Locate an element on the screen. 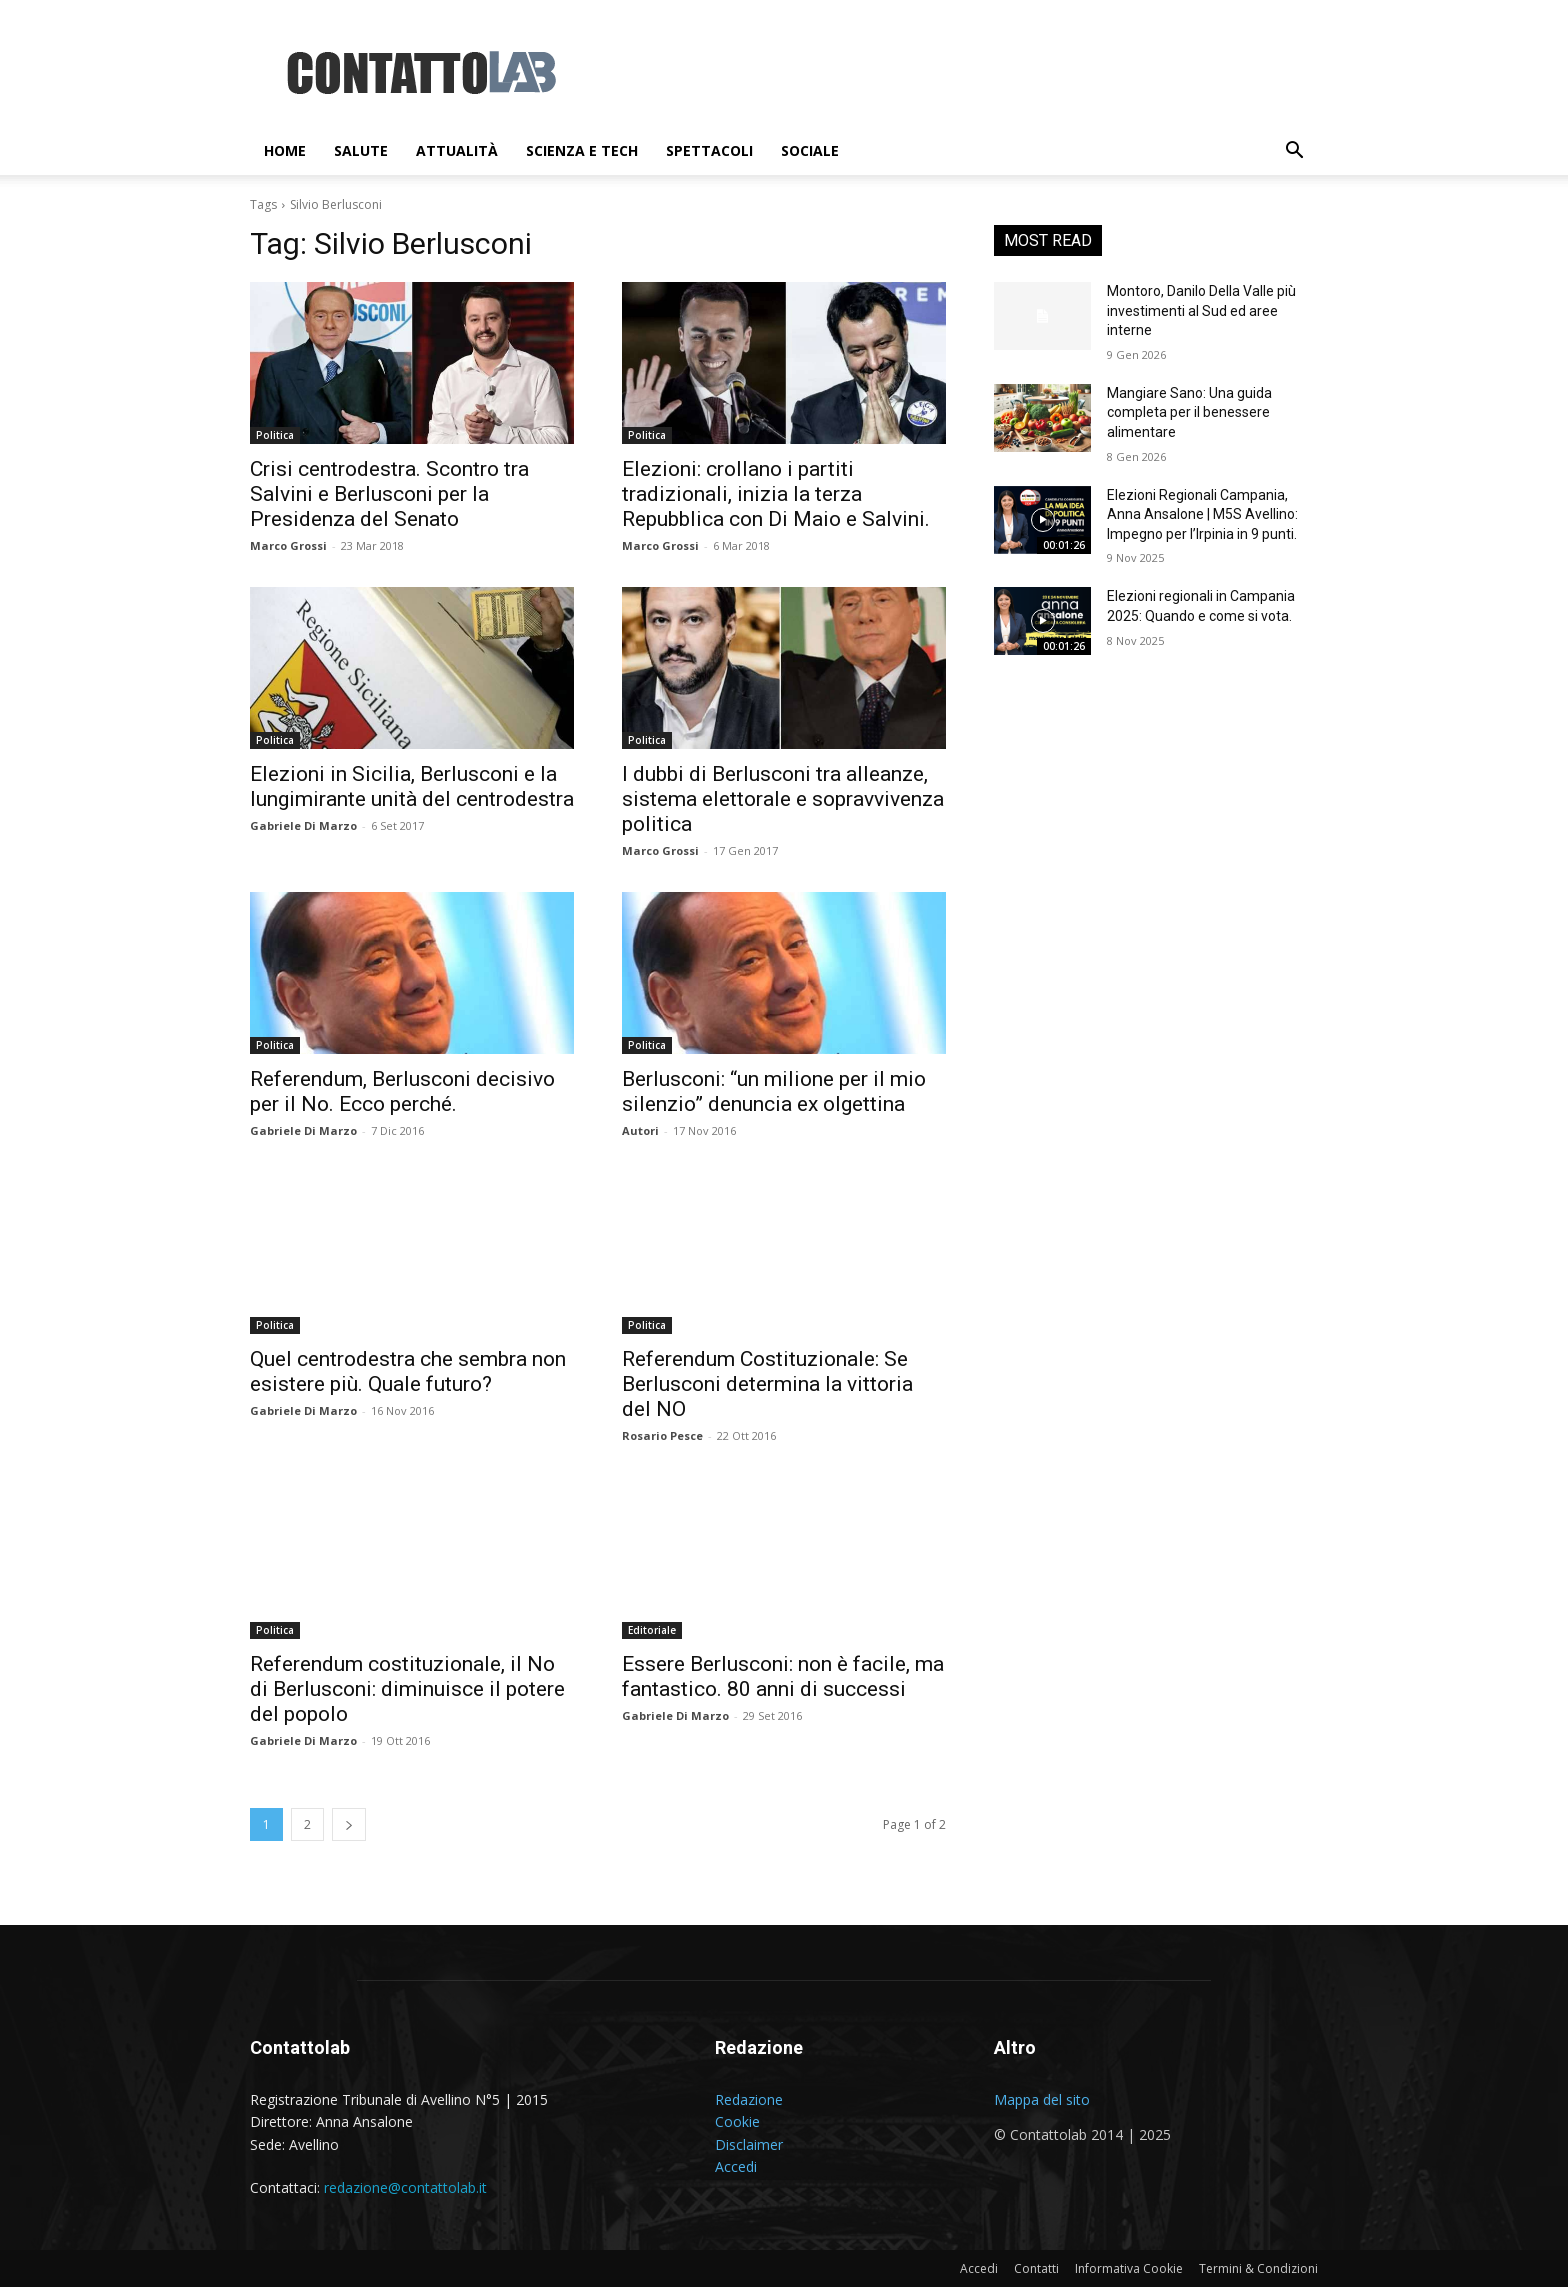 The width and height of the screenshot is (1568, 2287). Elezioni in Sicilia, Berlusconi e la lungimirante unità del centrodestra is located at coordinates (412, 786).